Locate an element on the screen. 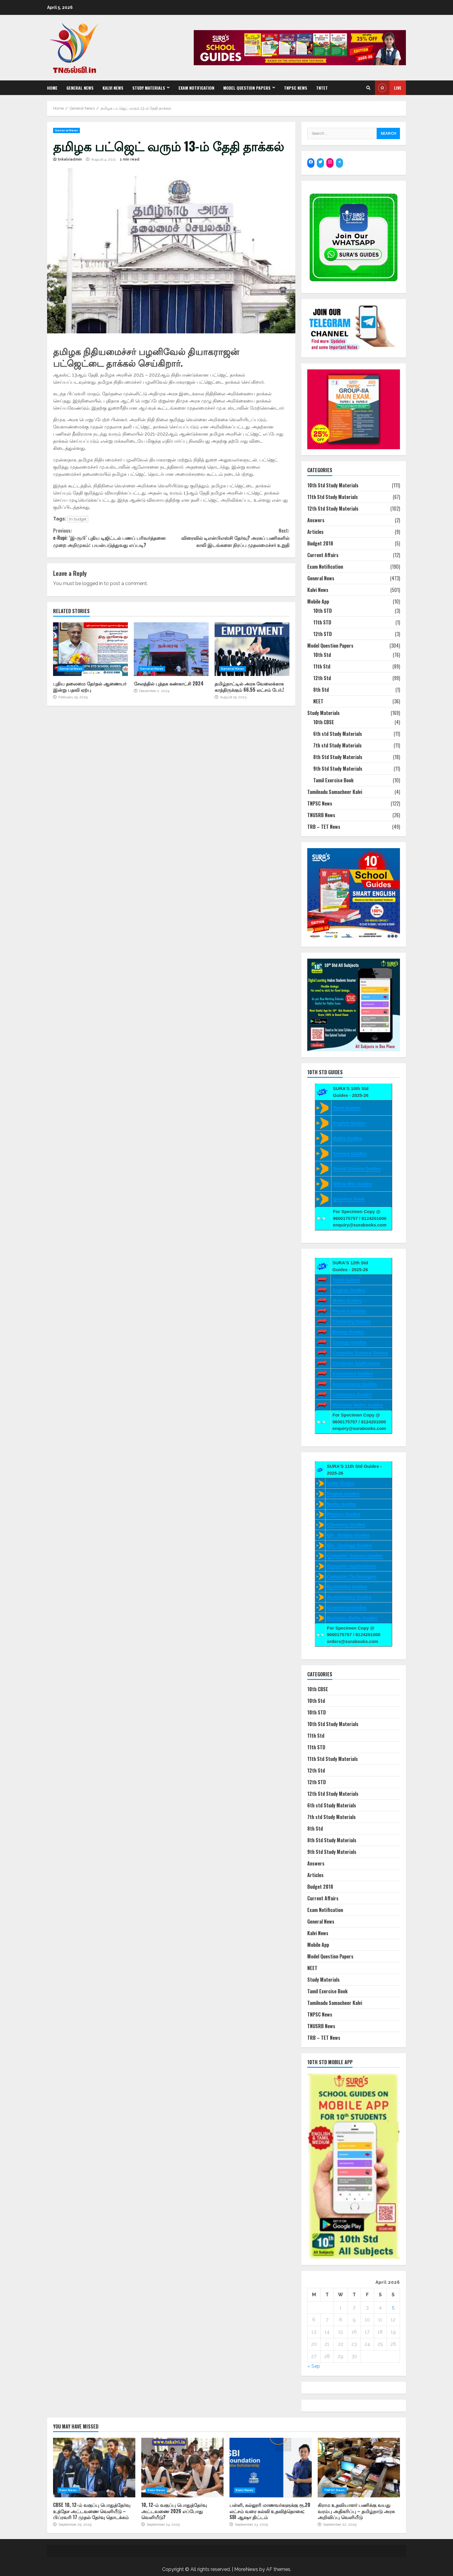 The image size is (453, 2576). Bio - Botany Guides is located at coordinates (348, 1534).